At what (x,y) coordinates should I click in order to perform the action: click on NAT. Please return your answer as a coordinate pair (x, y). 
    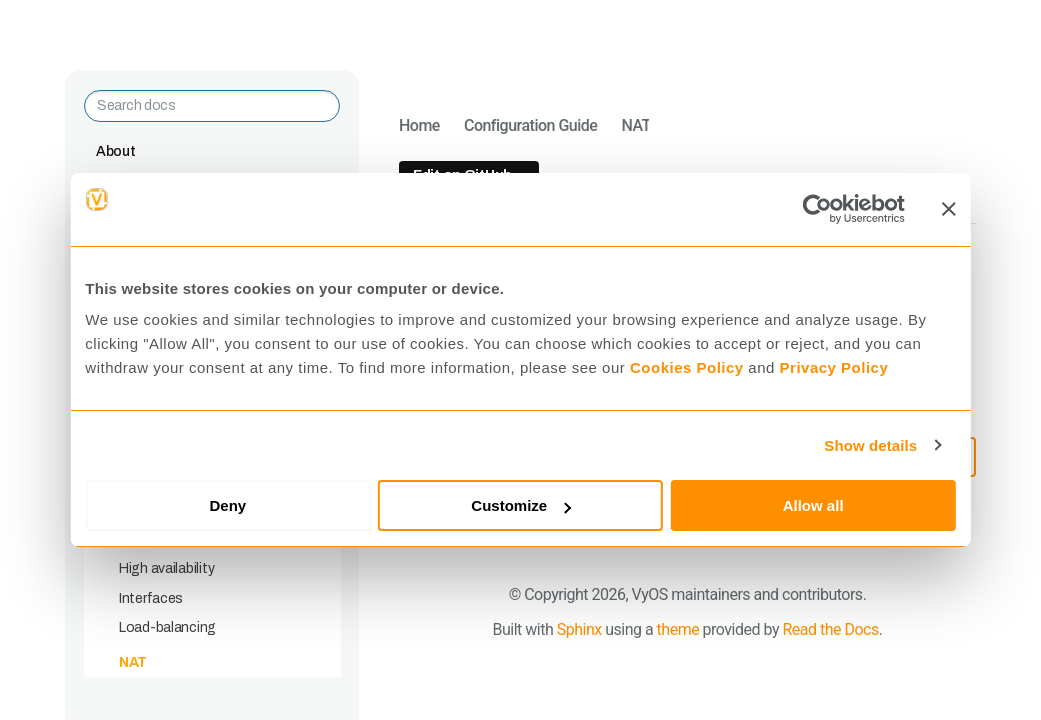
    Looking at the image, I should click on (133, 662).